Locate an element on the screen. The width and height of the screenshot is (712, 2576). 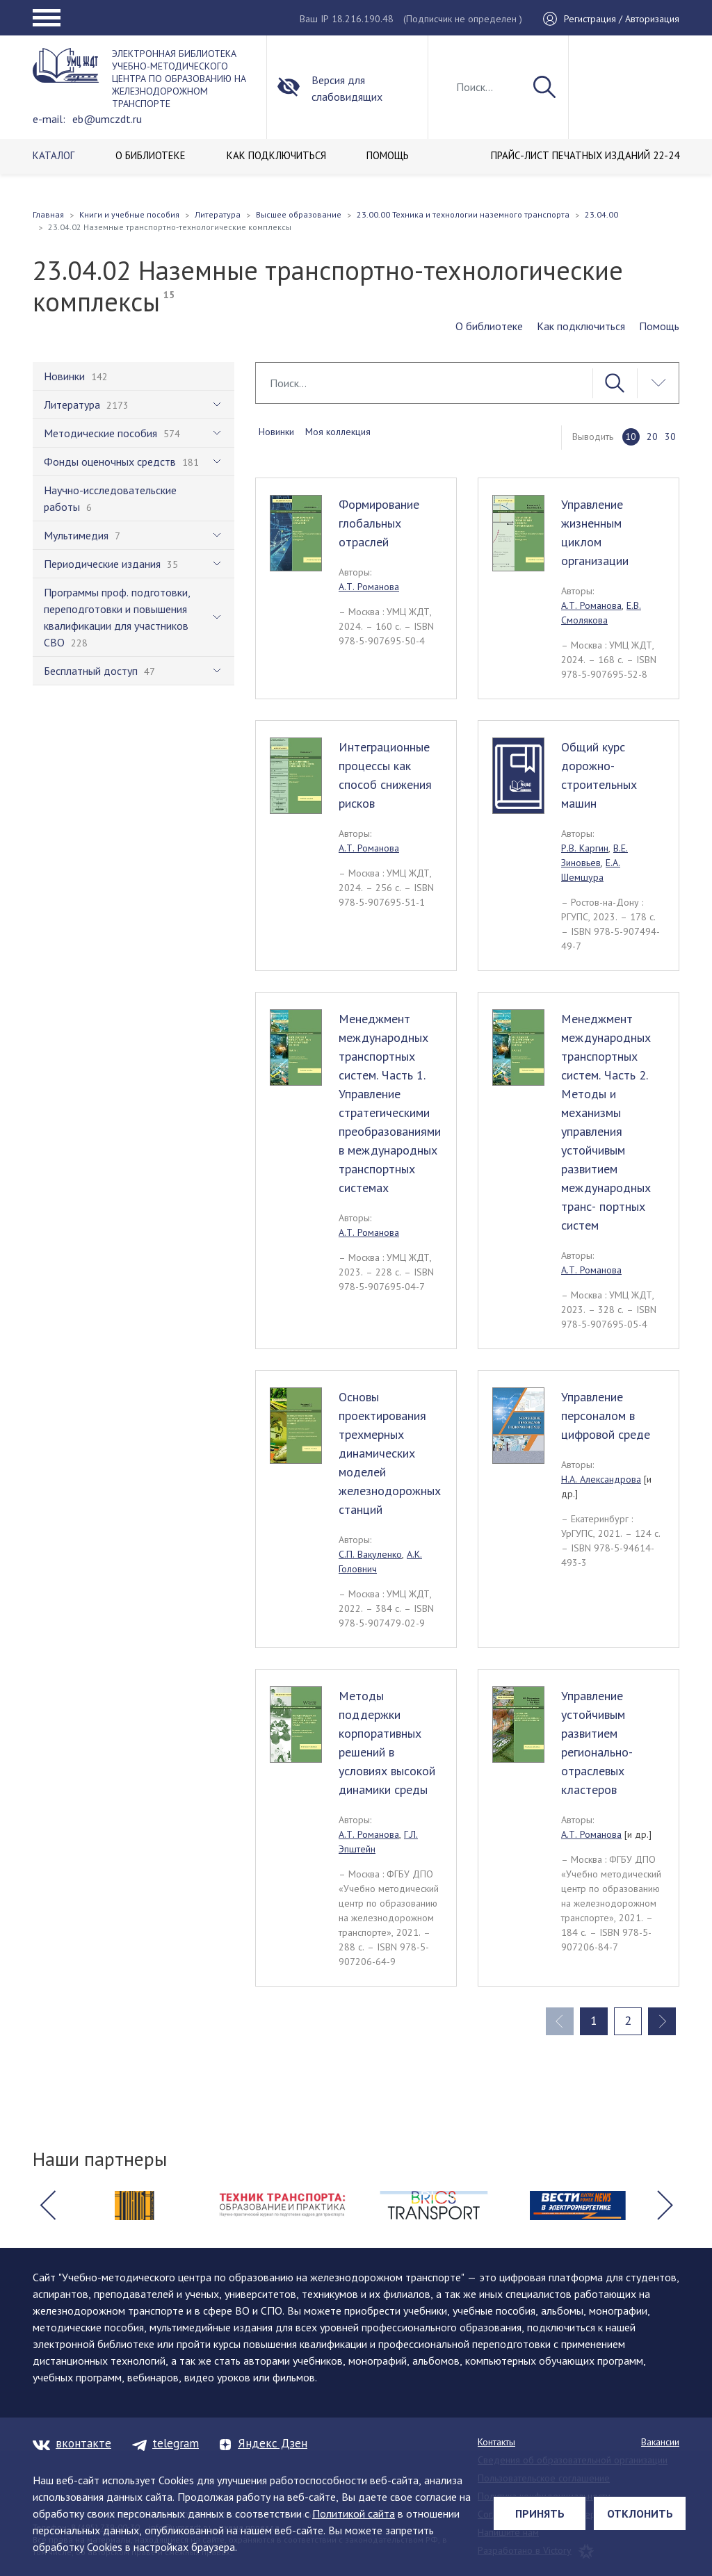
Р.В. Каргин is located at coordinates (584, 848).